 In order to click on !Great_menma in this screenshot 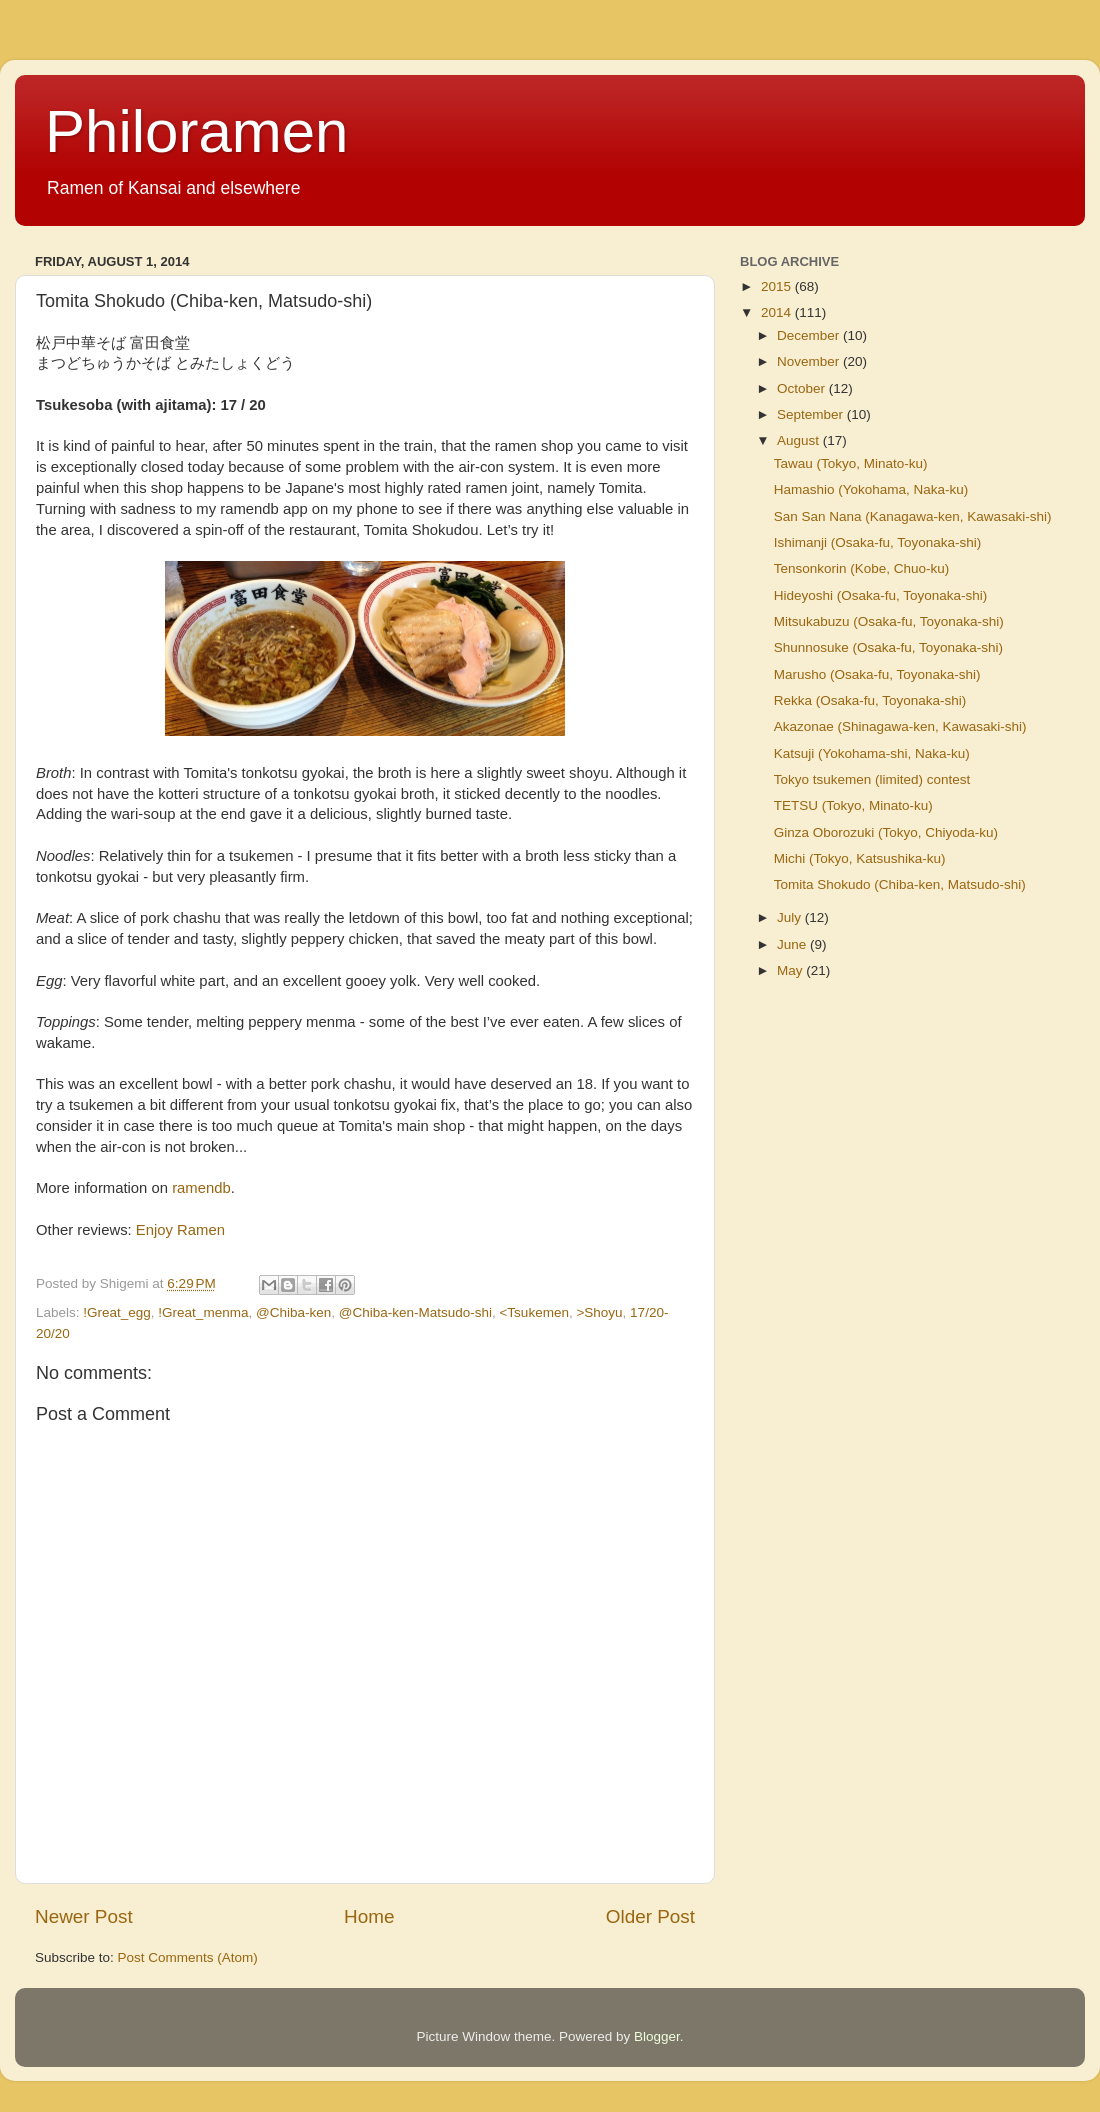, I will do `click(203, 1312)`.